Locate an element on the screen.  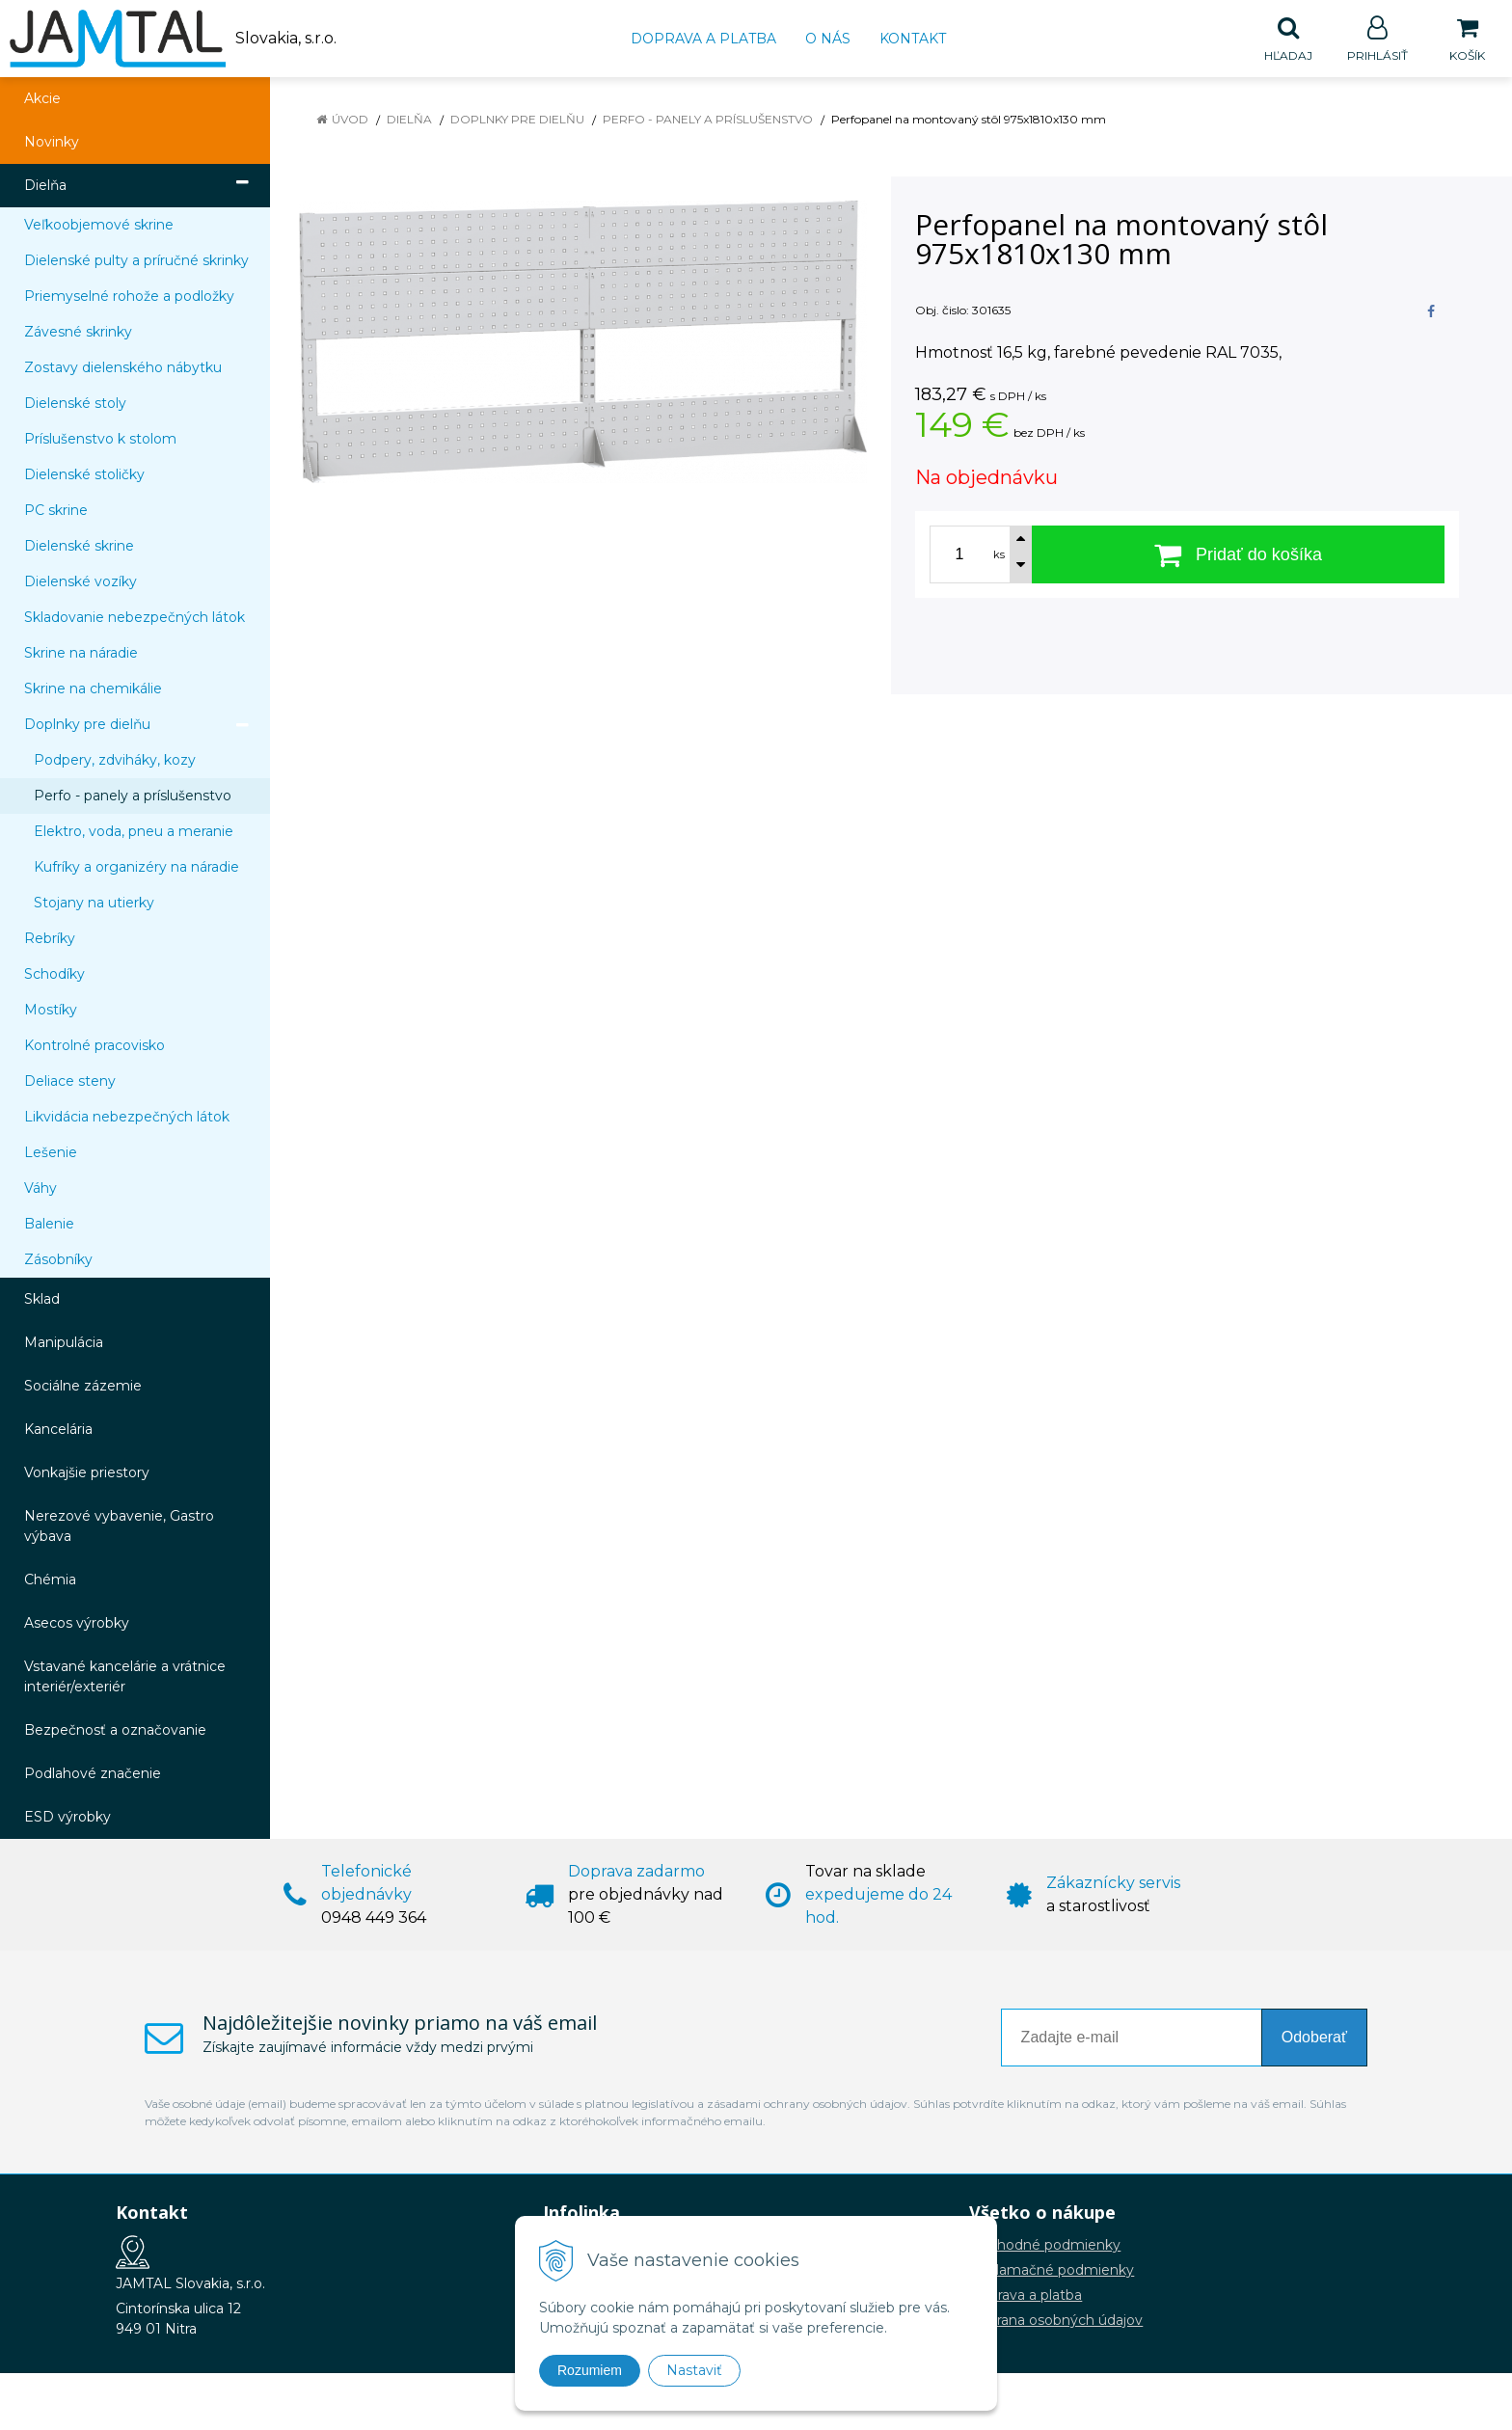
[Pridať do košíka] is located at coordinates (1238, 555).